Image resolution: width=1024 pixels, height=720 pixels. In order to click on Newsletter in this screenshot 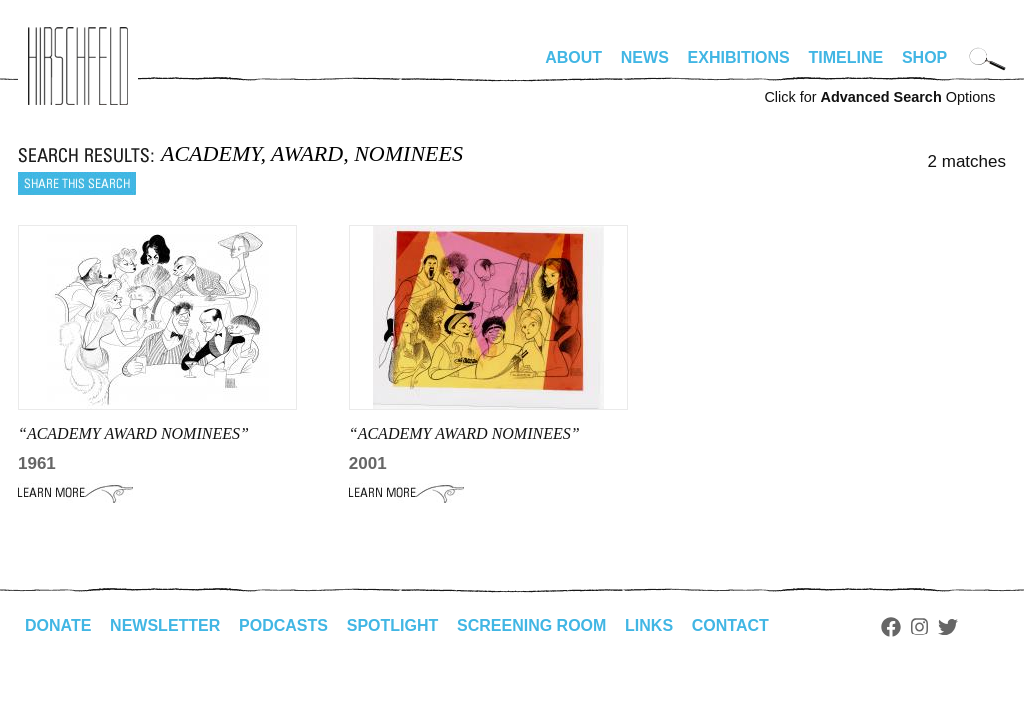, I will do `click(165, 625)`.